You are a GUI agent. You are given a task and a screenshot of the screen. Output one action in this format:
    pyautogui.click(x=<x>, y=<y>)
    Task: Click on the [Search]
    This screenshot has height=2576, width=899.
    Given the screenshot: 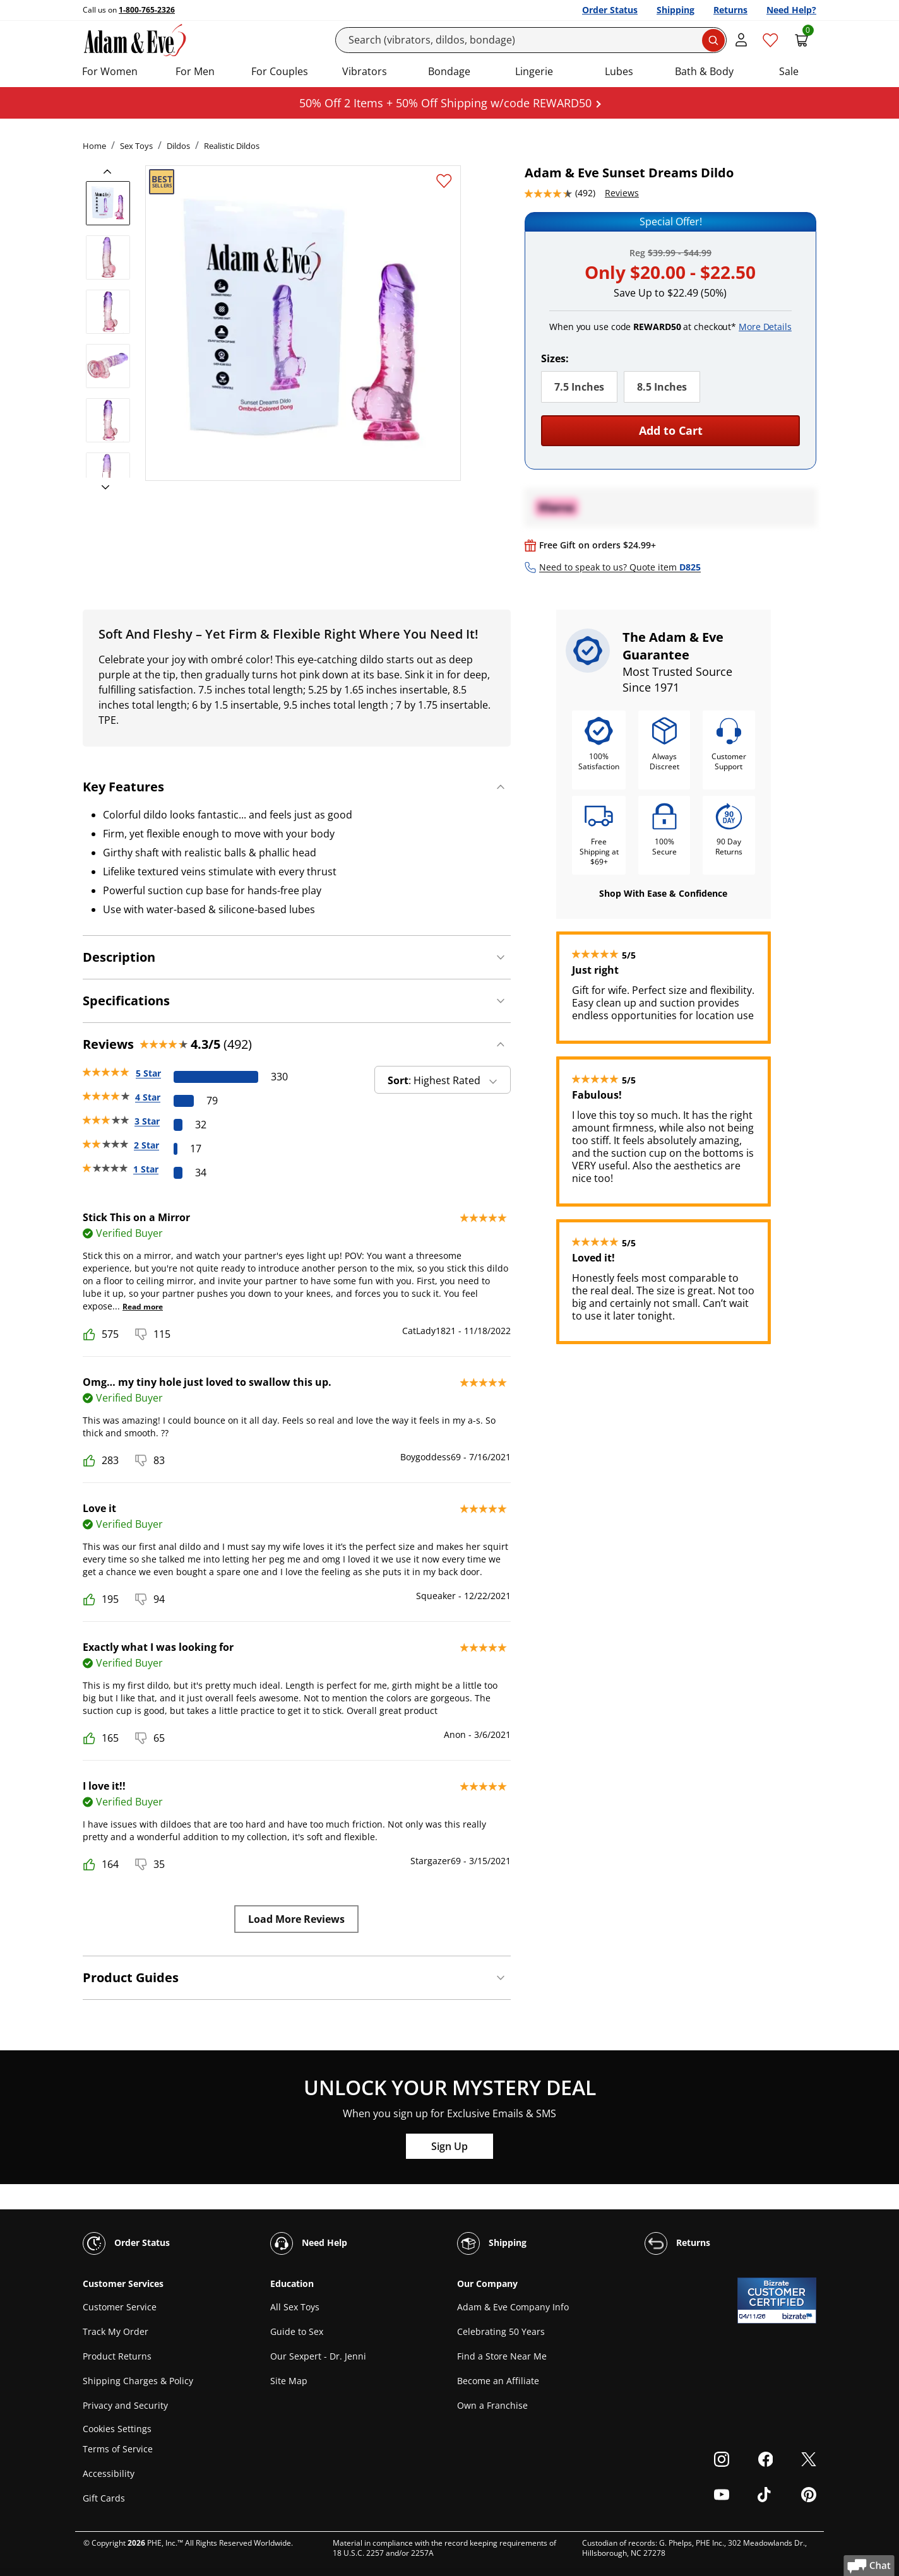 What is the action you would take?
    pyautogui.click(x=531, y=40)
    